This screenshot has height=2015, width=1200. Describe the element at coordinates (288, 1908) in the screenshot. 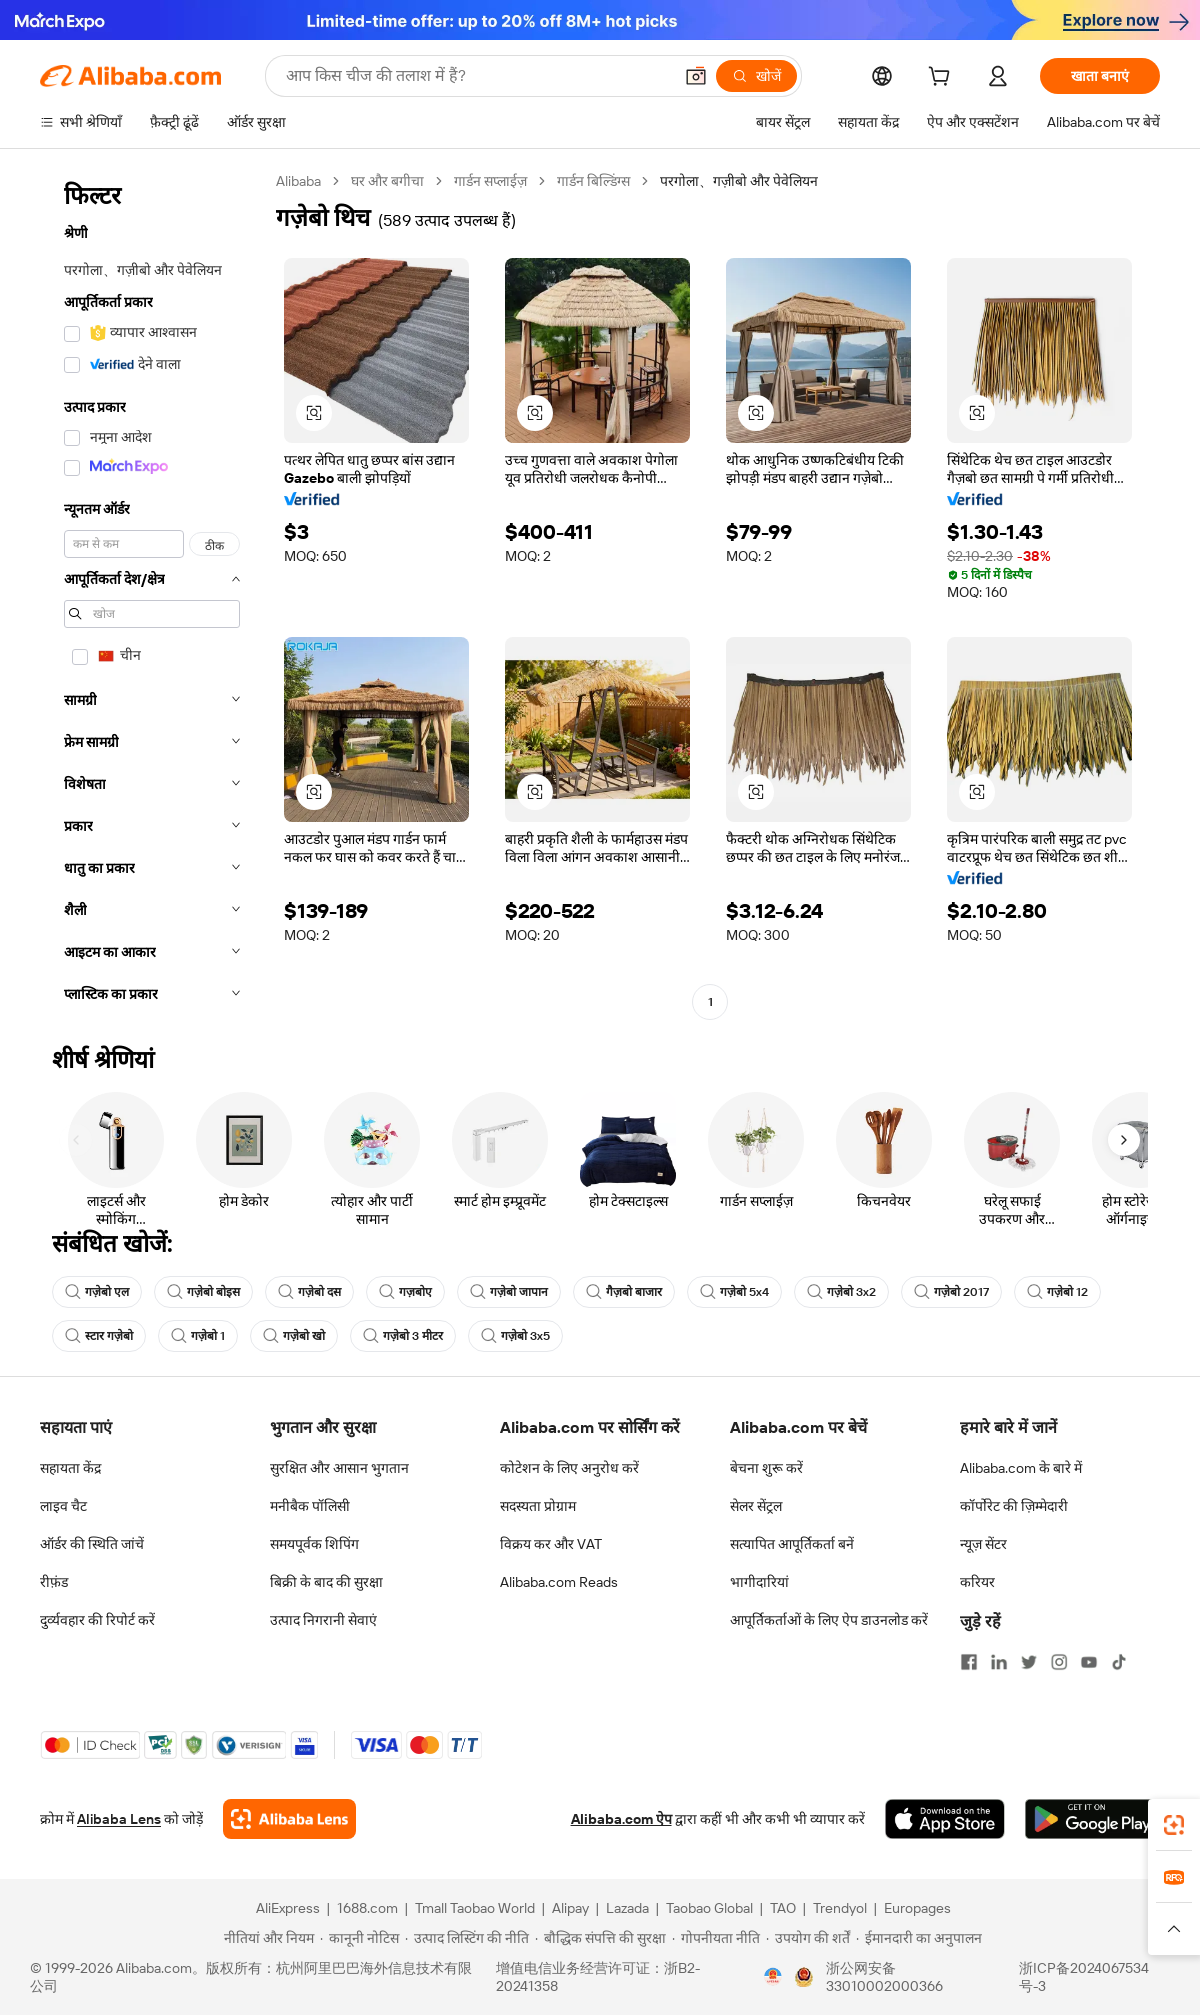

I see `AliExpress [Visit AliExpress]` at that location.